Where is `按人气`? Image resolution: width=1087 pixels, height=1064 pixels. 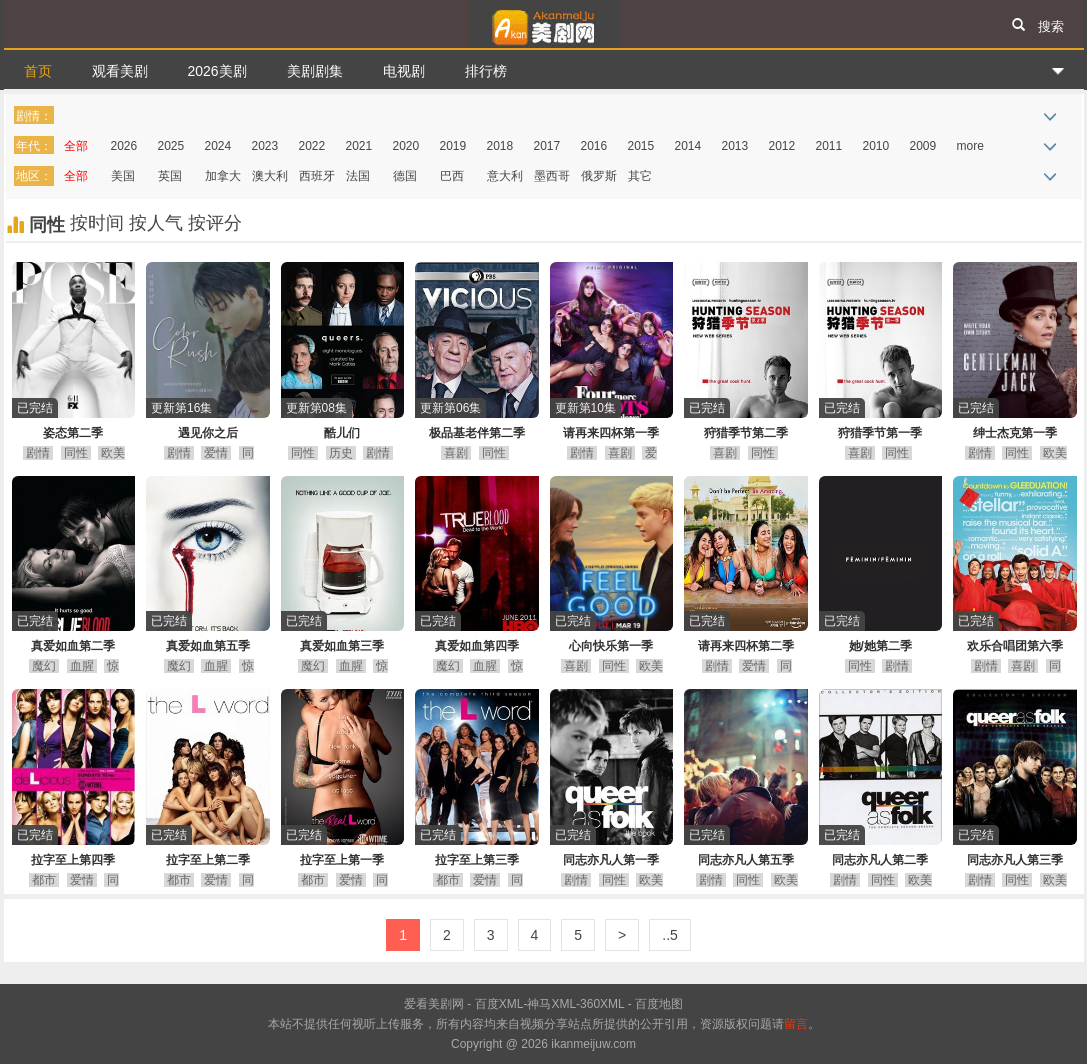 按人气 is located at coordinates (158, 223).